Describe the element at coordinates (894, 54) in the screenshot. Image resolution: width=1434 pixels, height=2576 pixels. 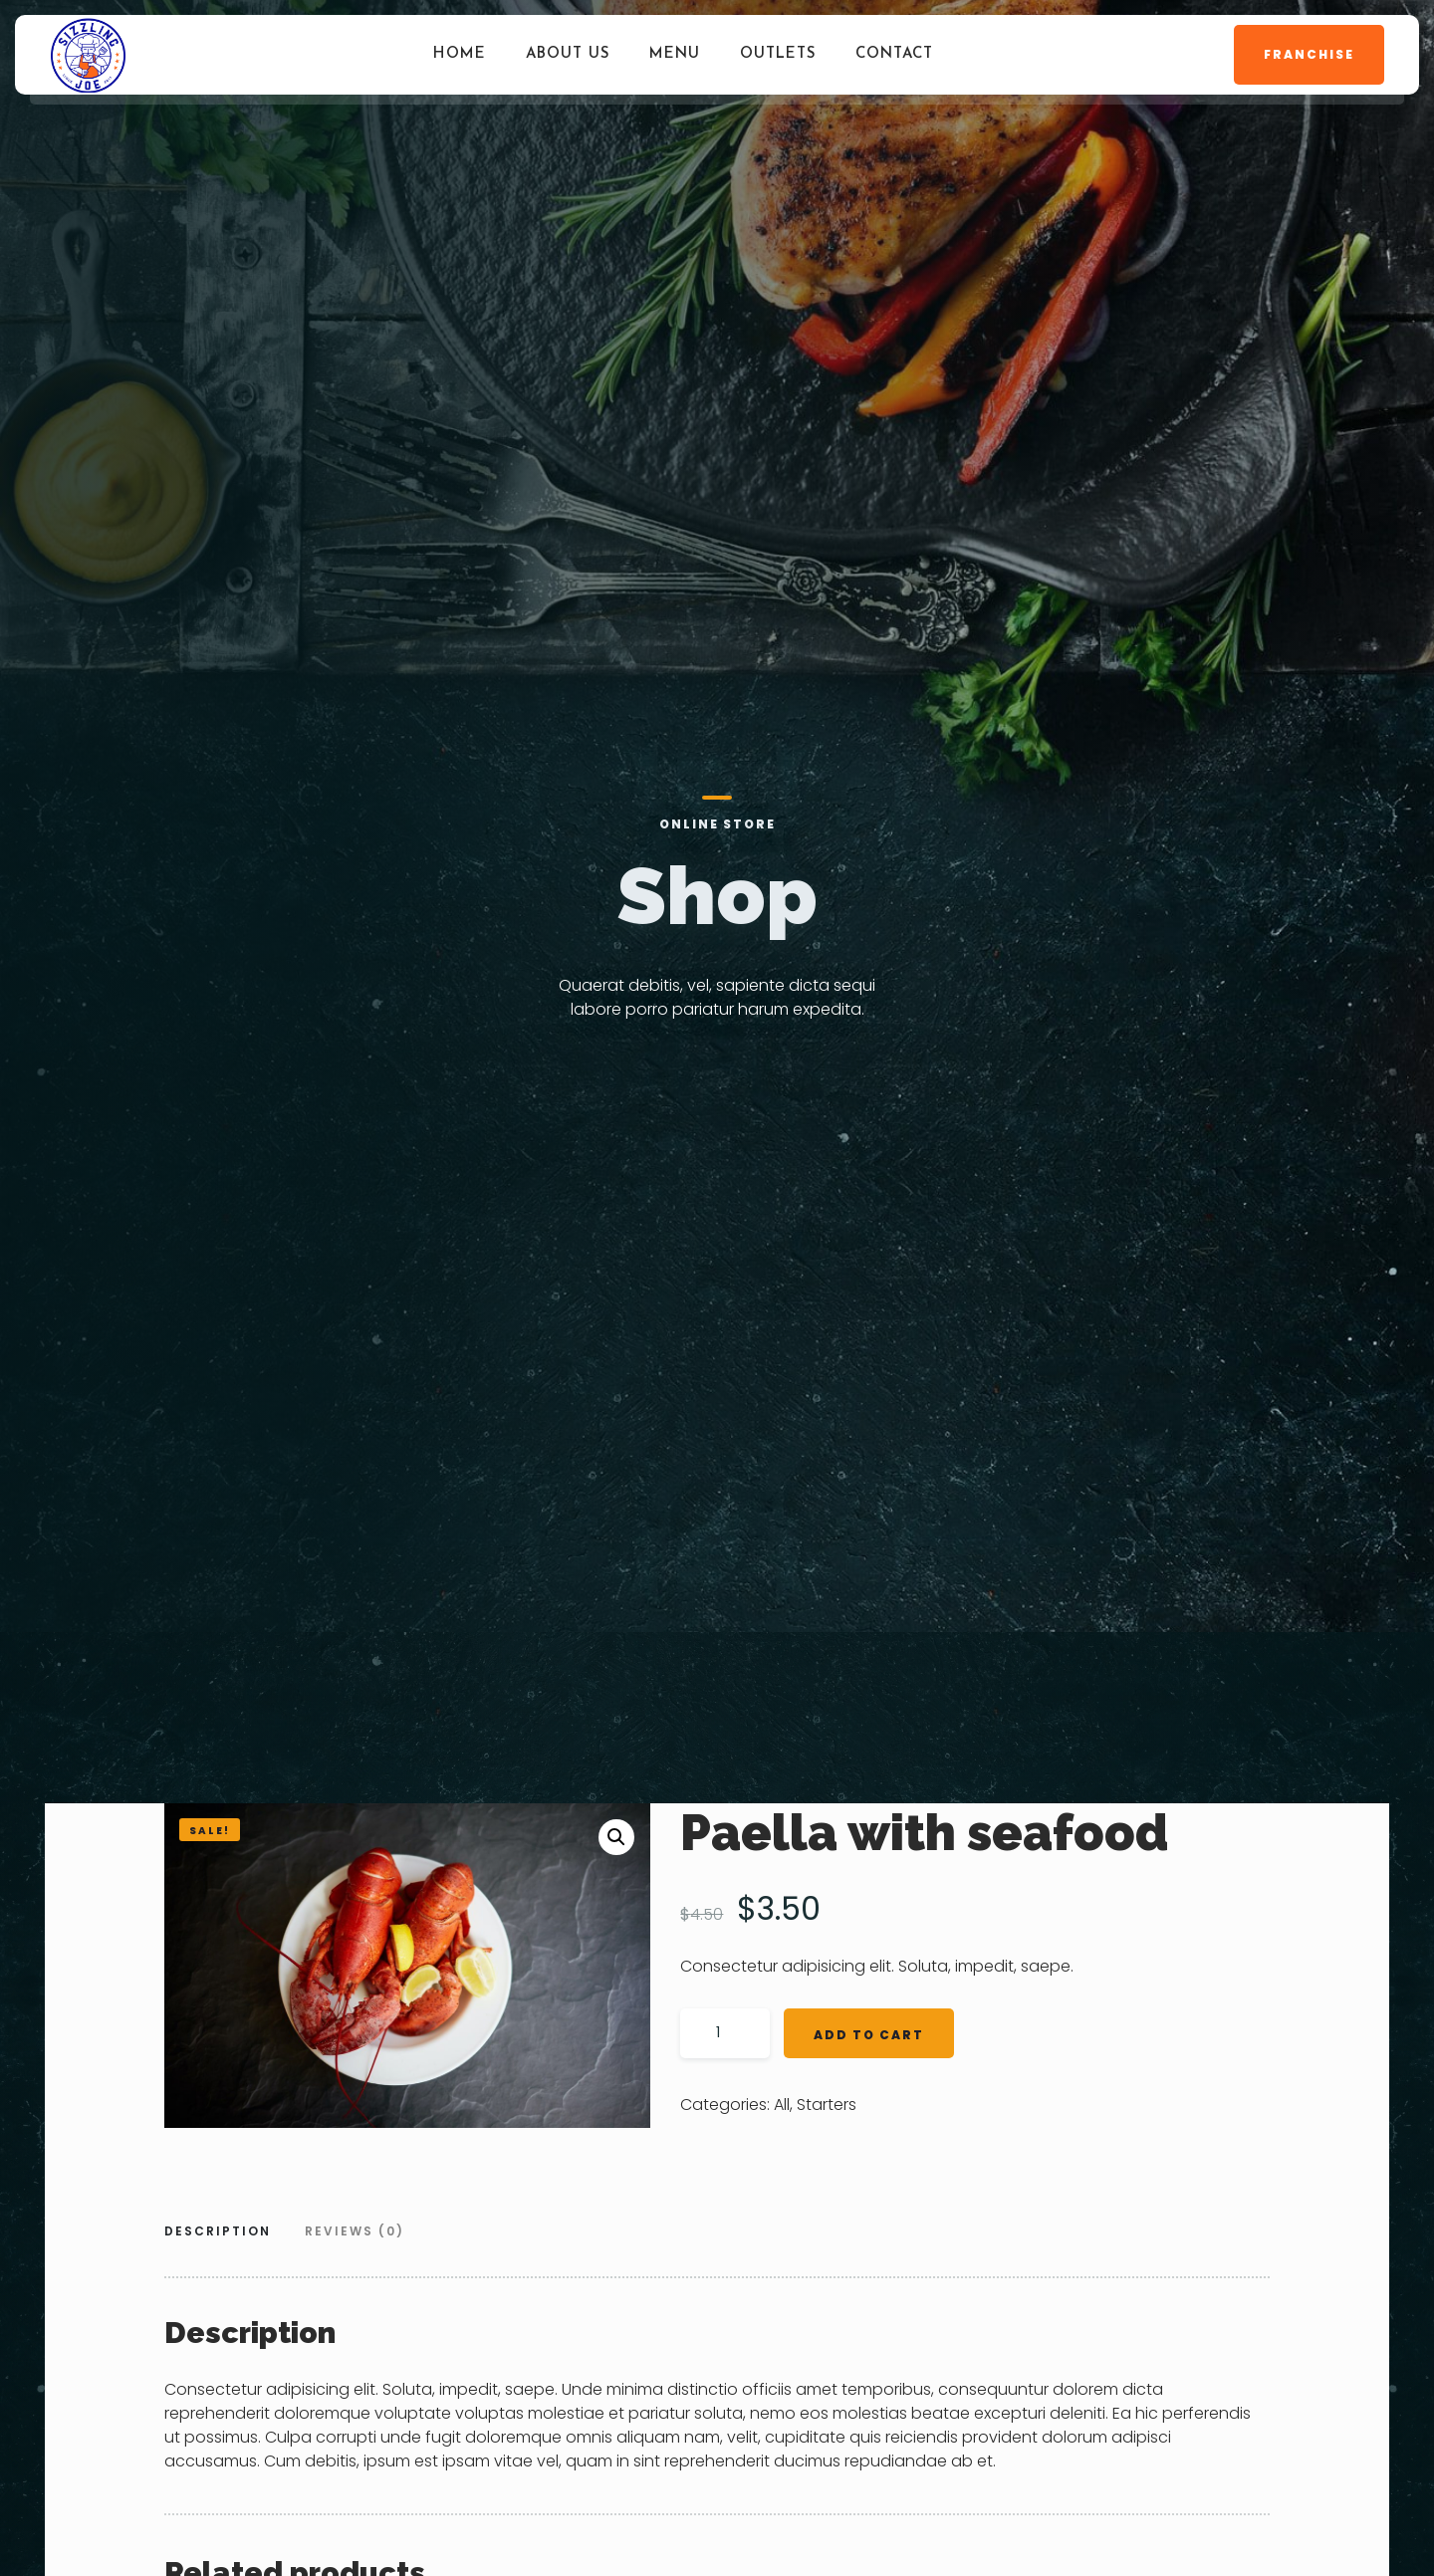
I see `Contact` at that location.